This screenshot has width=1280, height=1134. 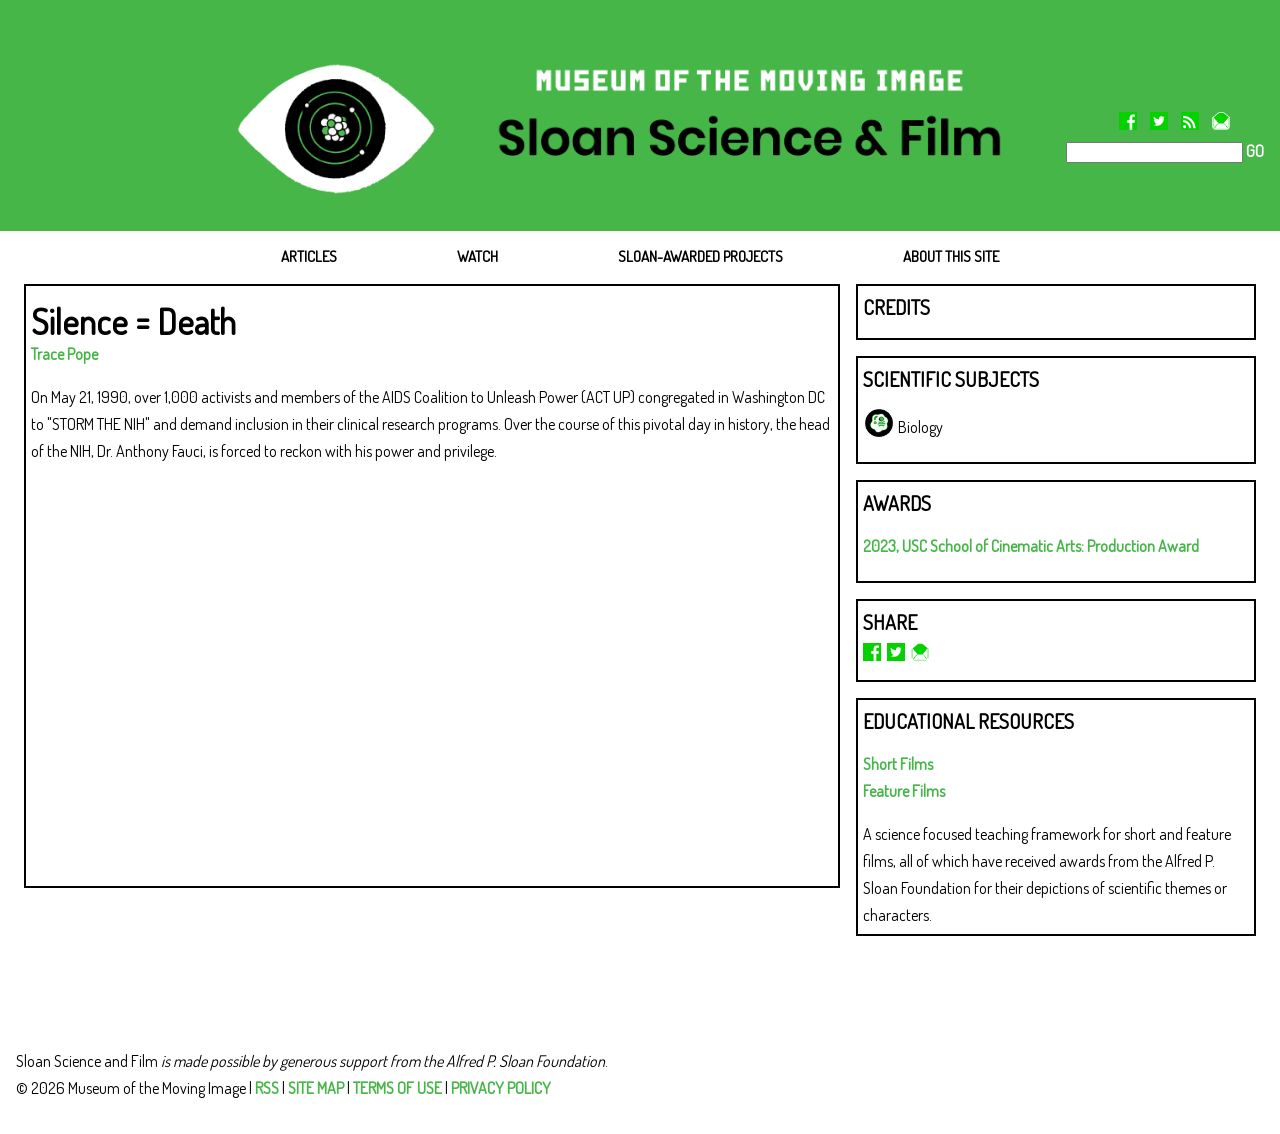 I want to click on GO, so click(x=1253, y=151).